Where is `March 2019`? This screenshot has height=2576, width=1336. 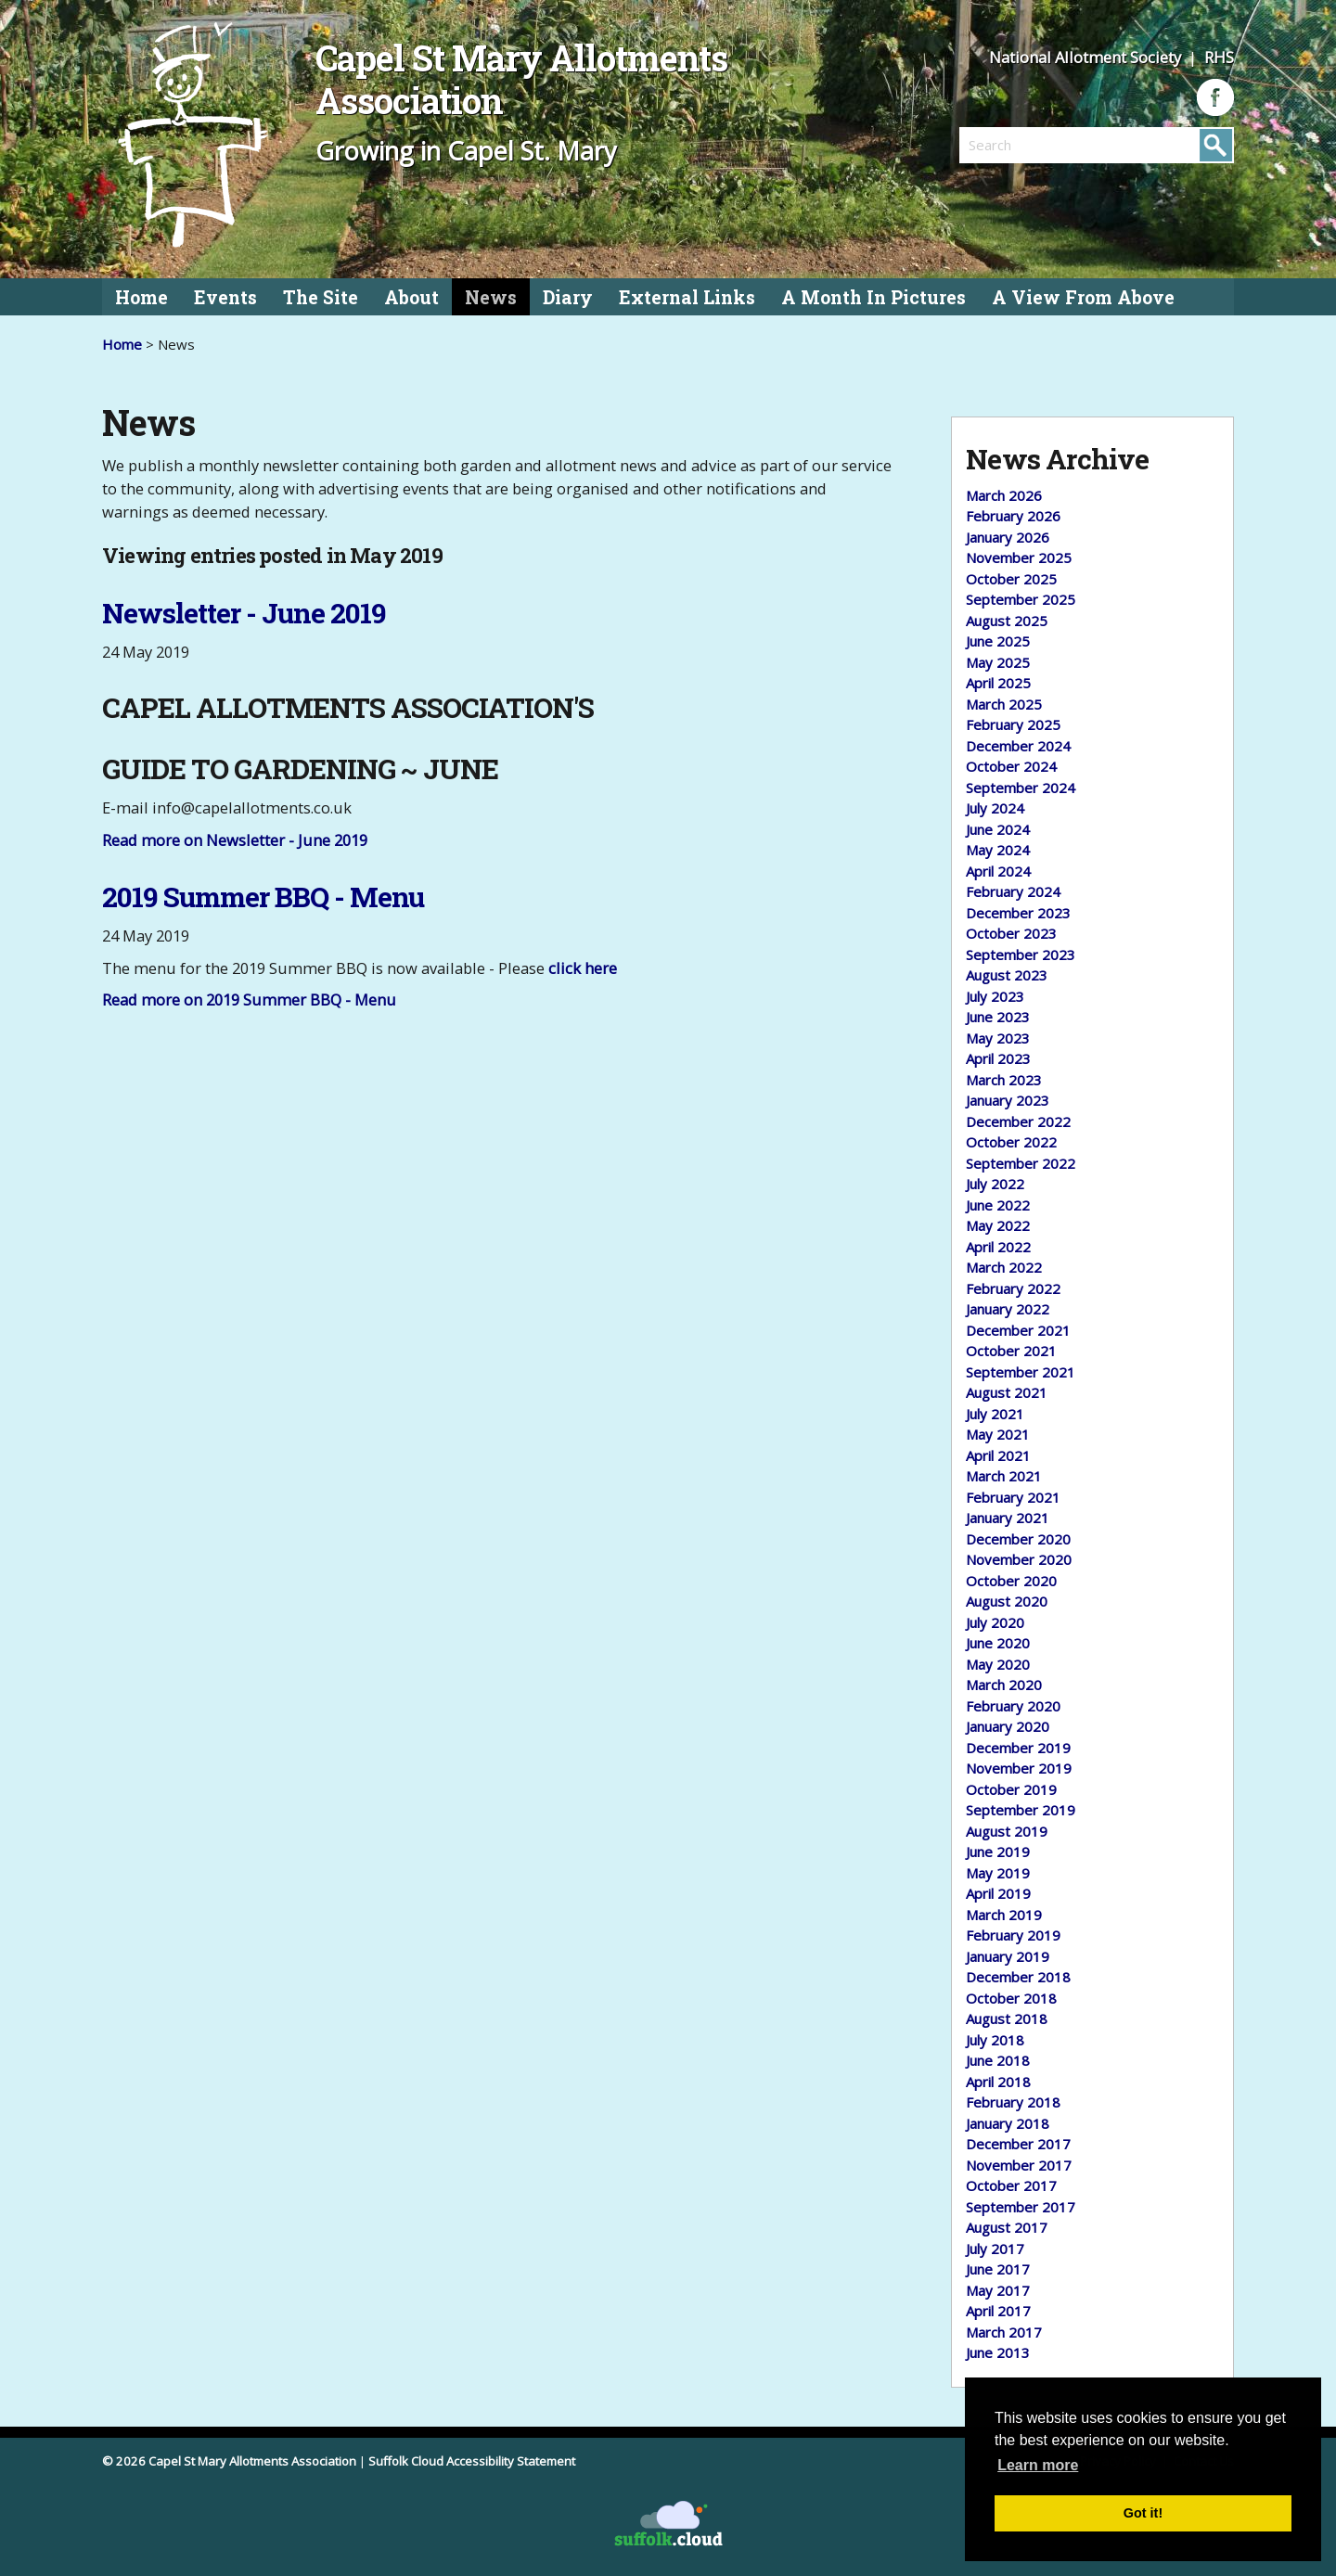 March 2019 is located at coordinates (1004, 1914).